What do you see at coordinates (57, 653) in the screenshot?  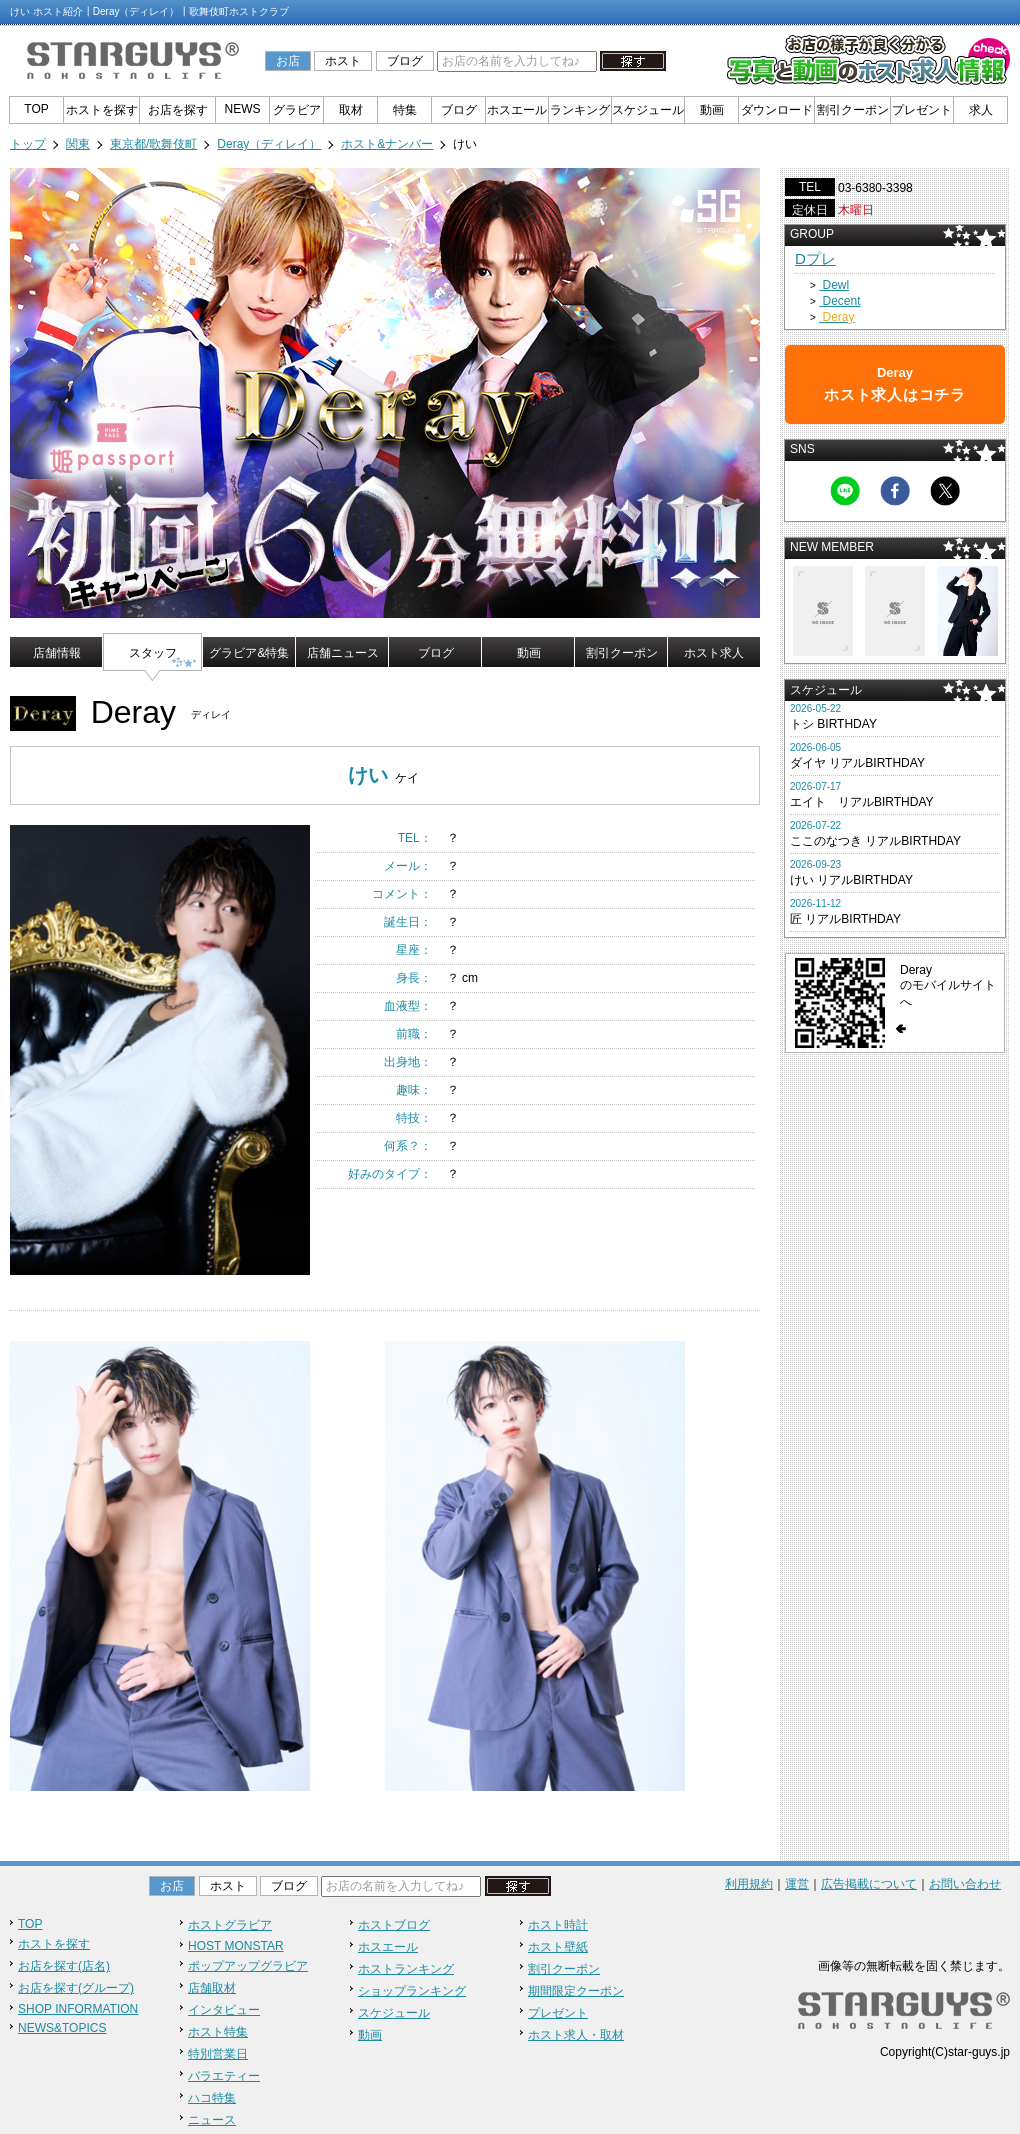 I see `店舗情報` at bounding box center [57, 653].